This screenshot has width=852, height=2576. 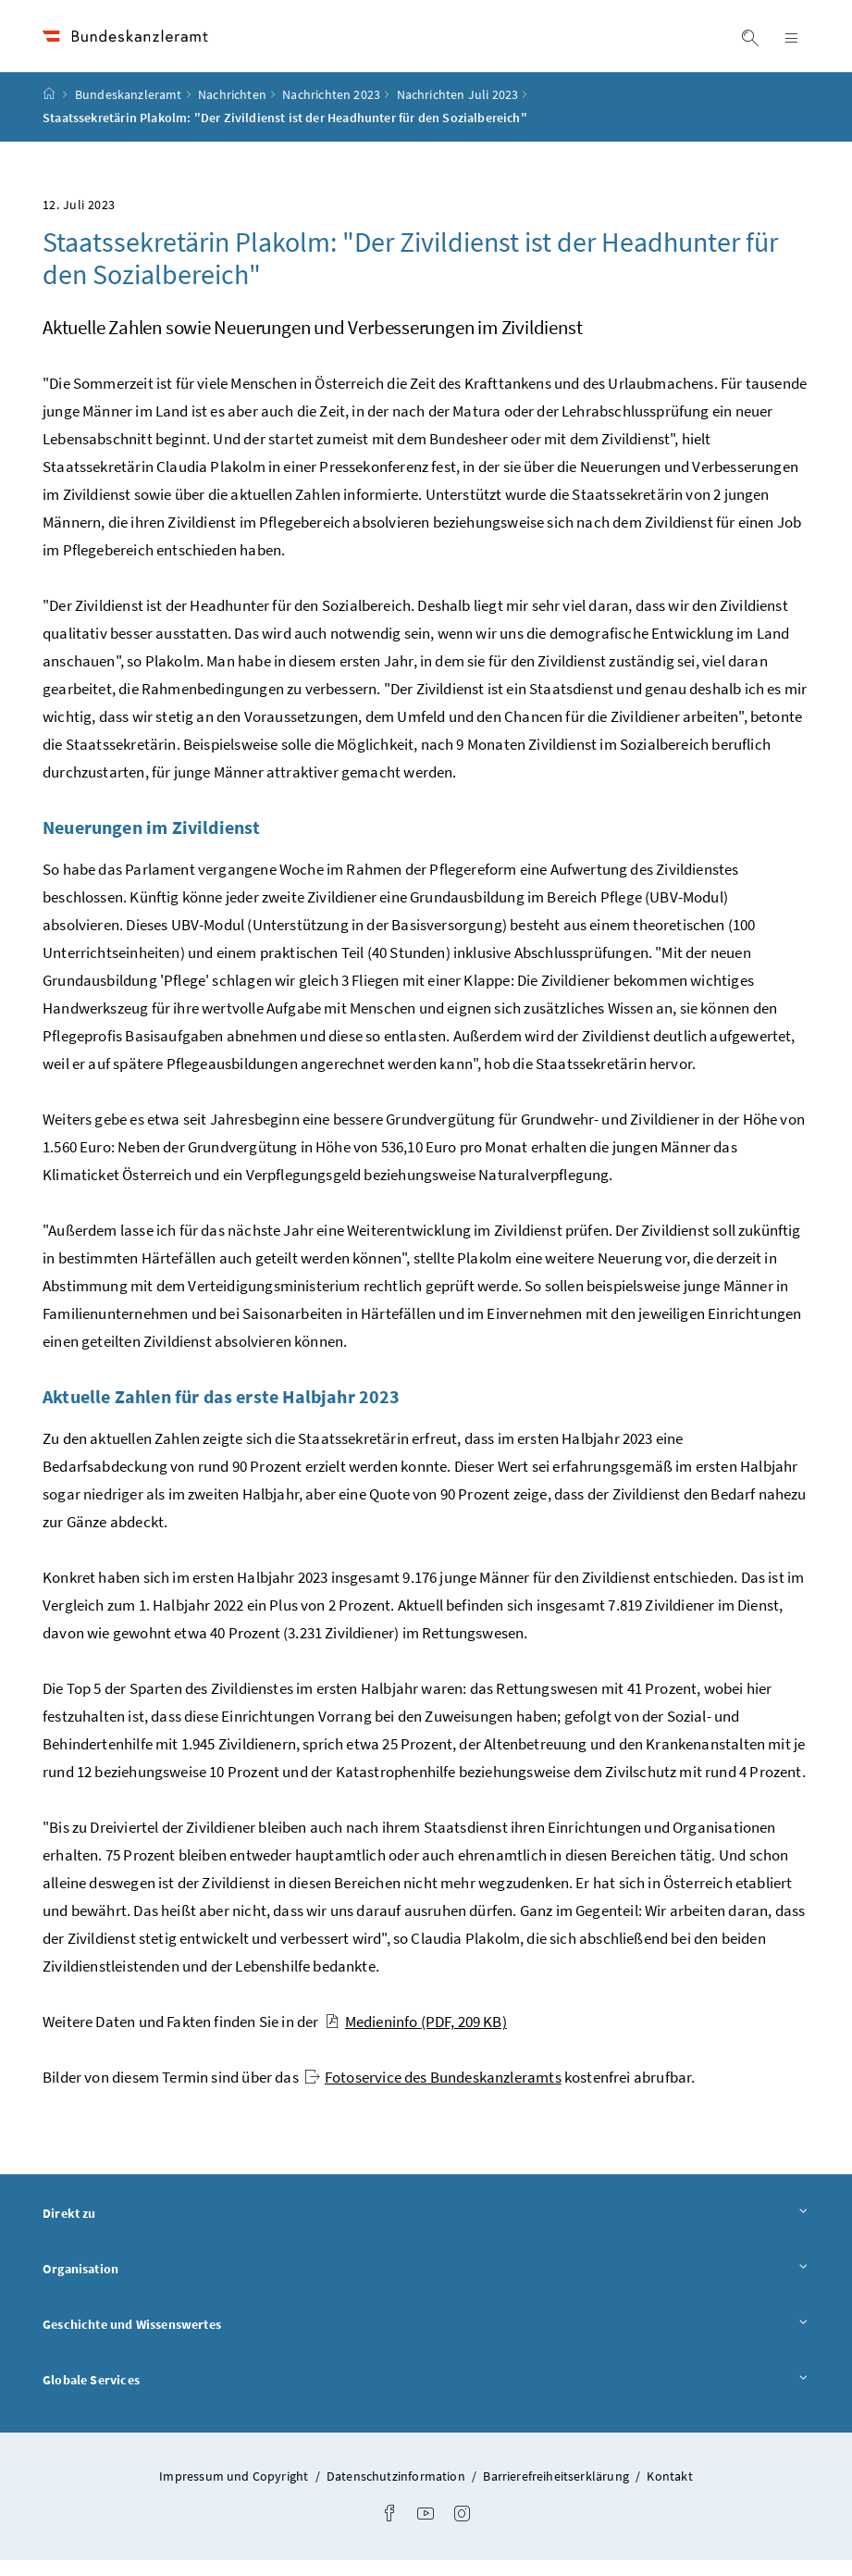 What do you see at coordinates (397, 2491) in the screenshot?
I see `Datenschutzinformation` at bounding box center [397, 2491].